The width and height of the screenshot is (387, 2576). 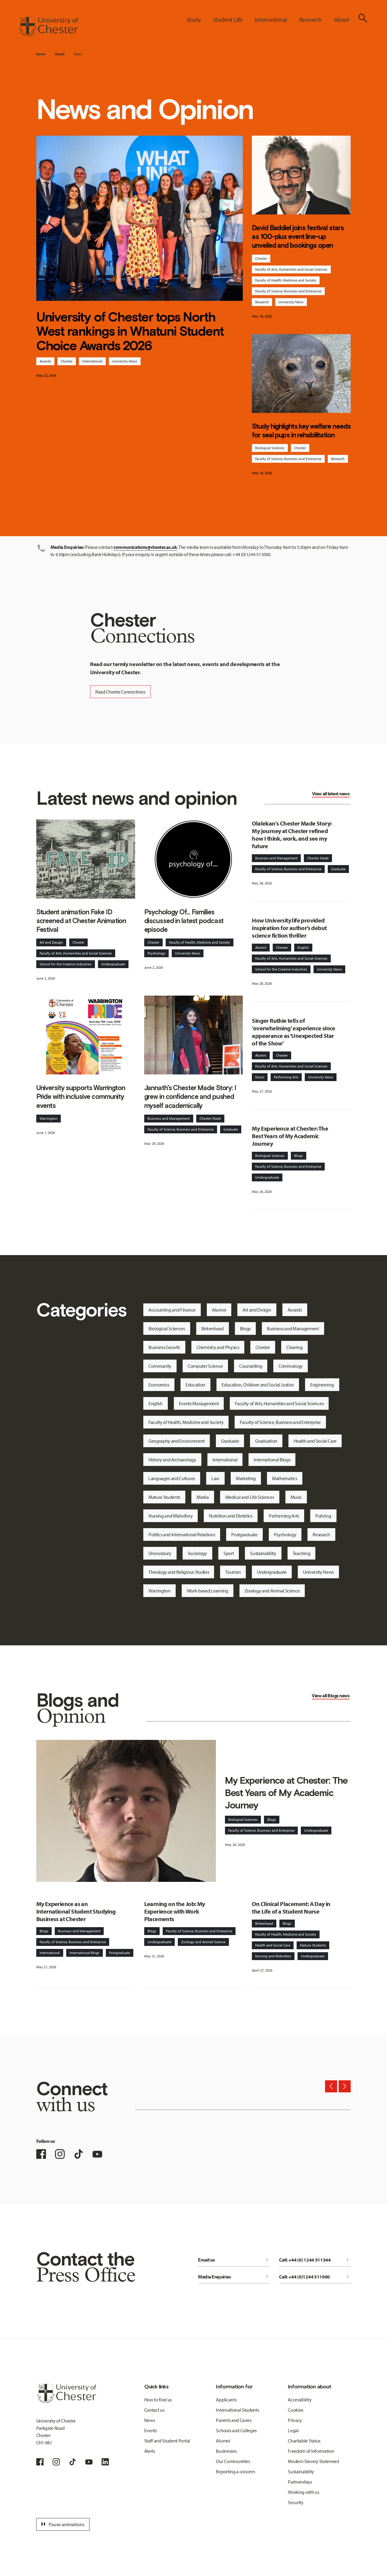 I want to click on Parents and Carers, so click(x=233, y=2420).